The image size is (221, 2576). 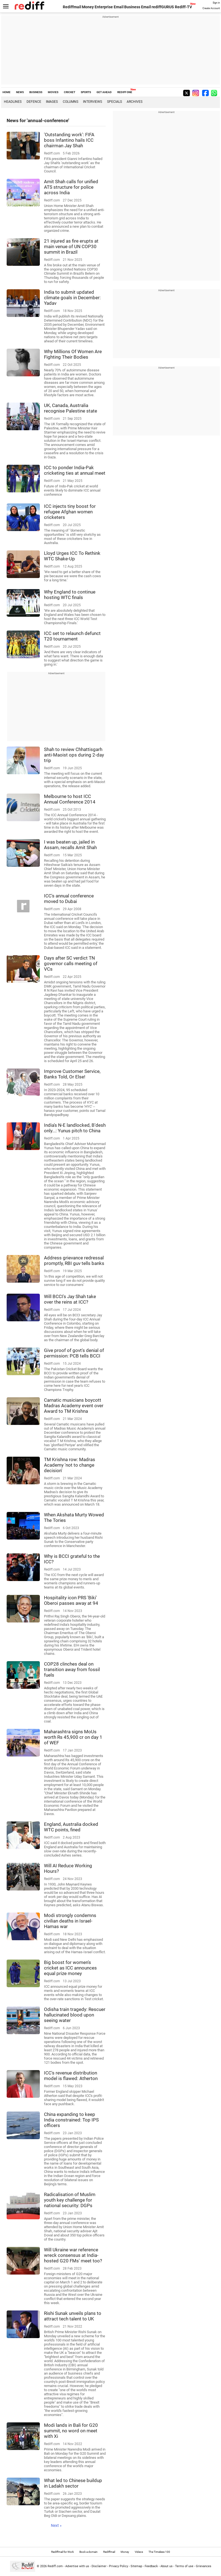 I want to click on BUSINESS, so click(x=35, y=92).